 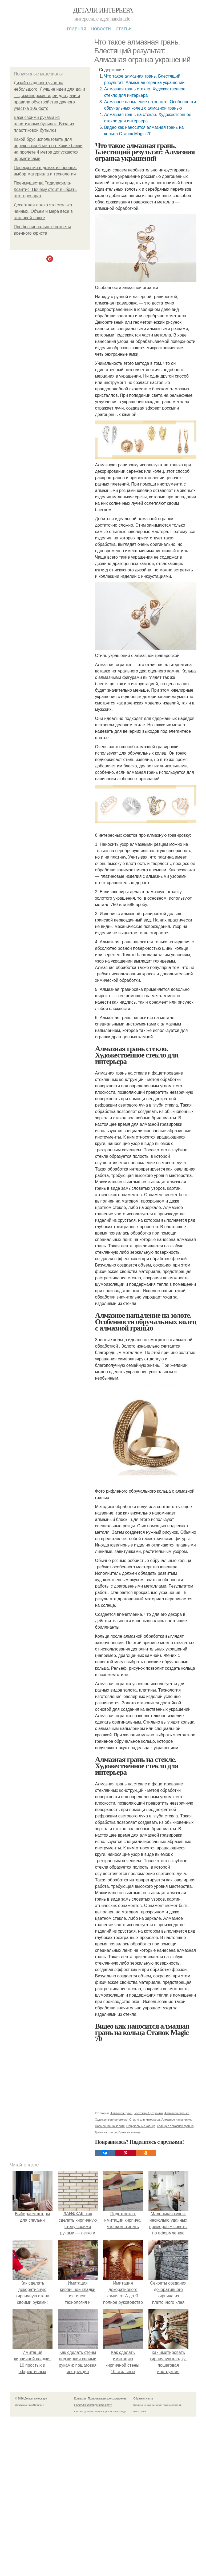 I want to click on Десертная ложка это сколько чайных. Объем и мера веса в столовой ложке, so click(x=43, y=211).